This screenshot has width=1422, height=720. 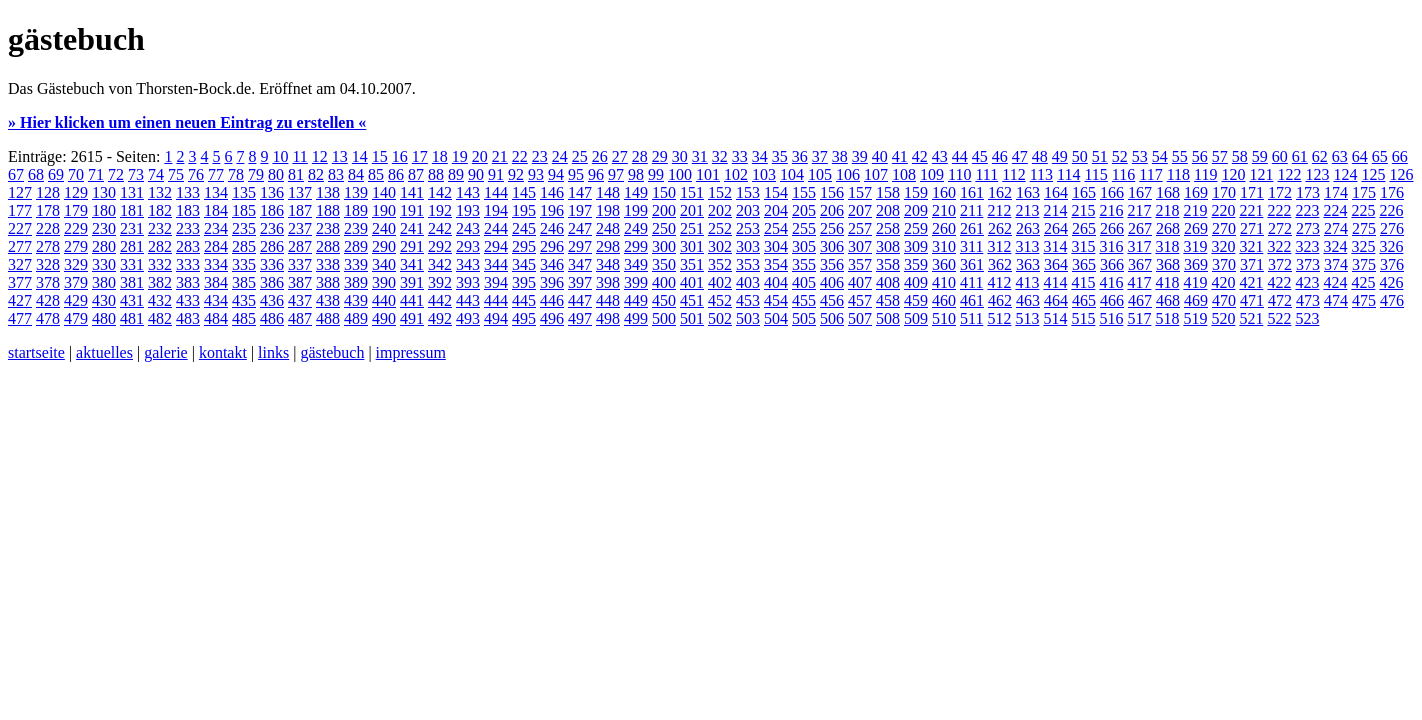 What do you see at coordinates (616, 174) in the screenshot?
I see `97` at bounding box center [616, 174].